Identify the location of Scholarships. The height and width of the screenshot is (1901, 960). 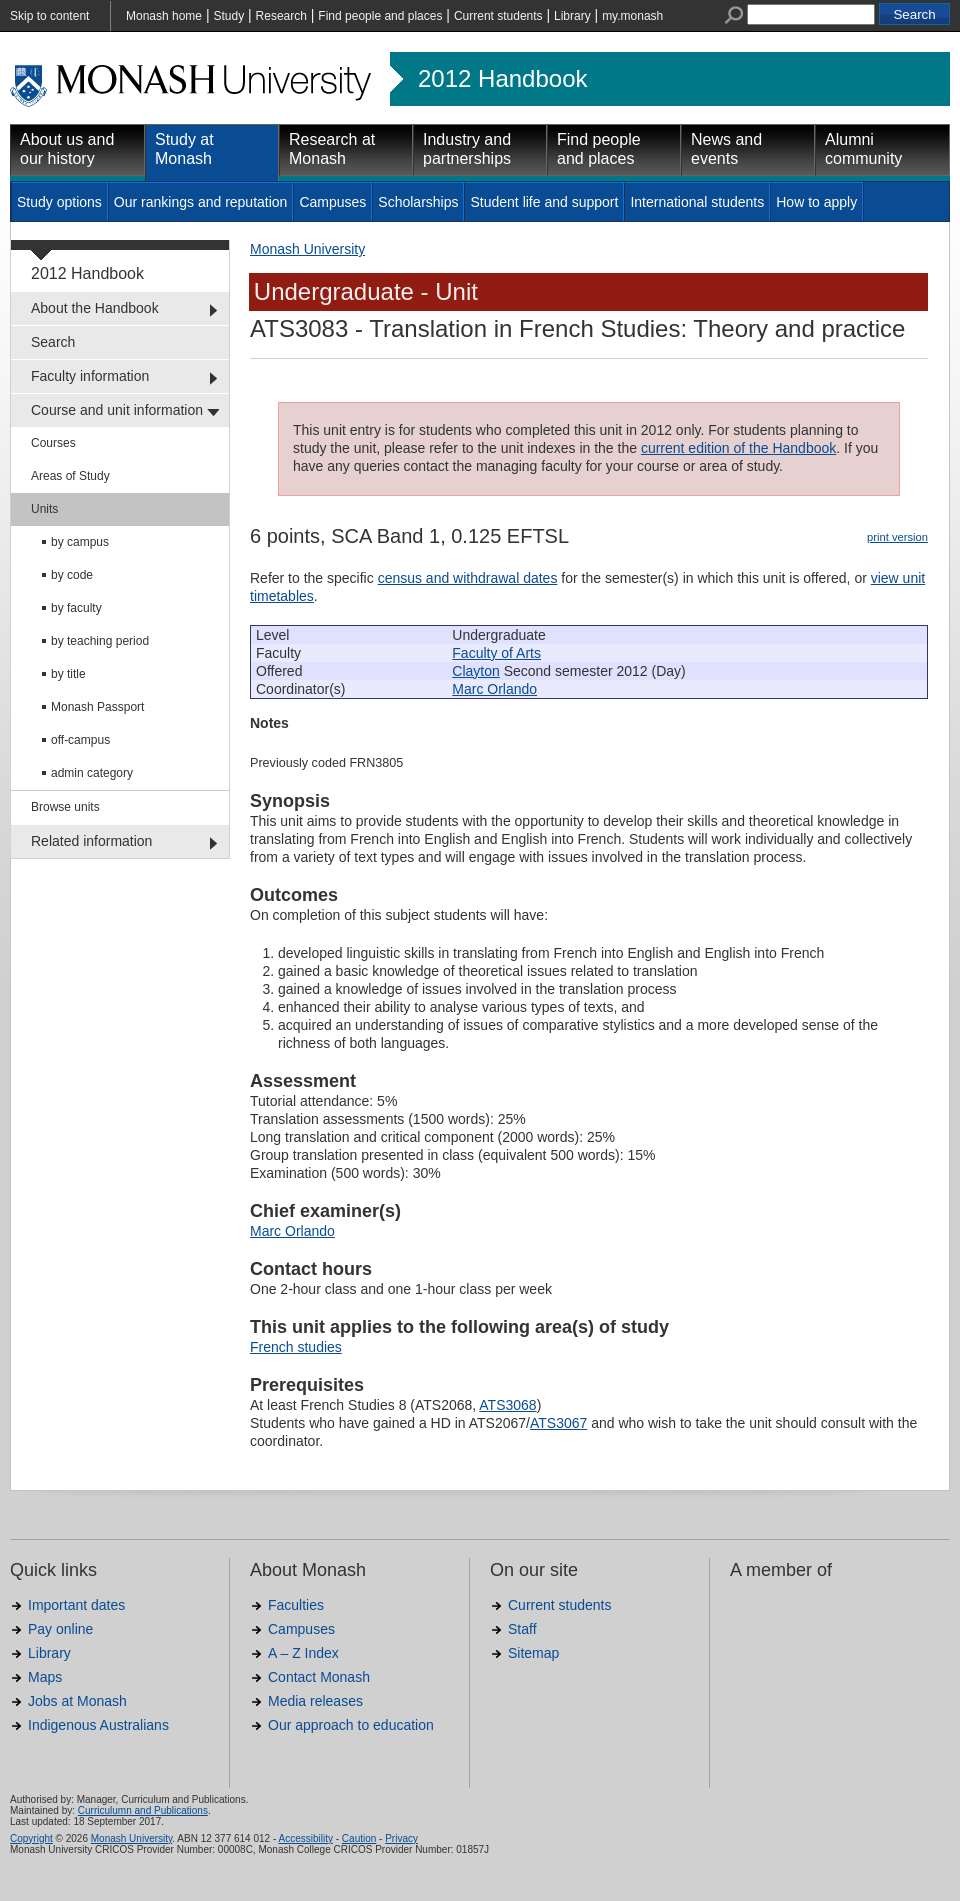
(418, 202).